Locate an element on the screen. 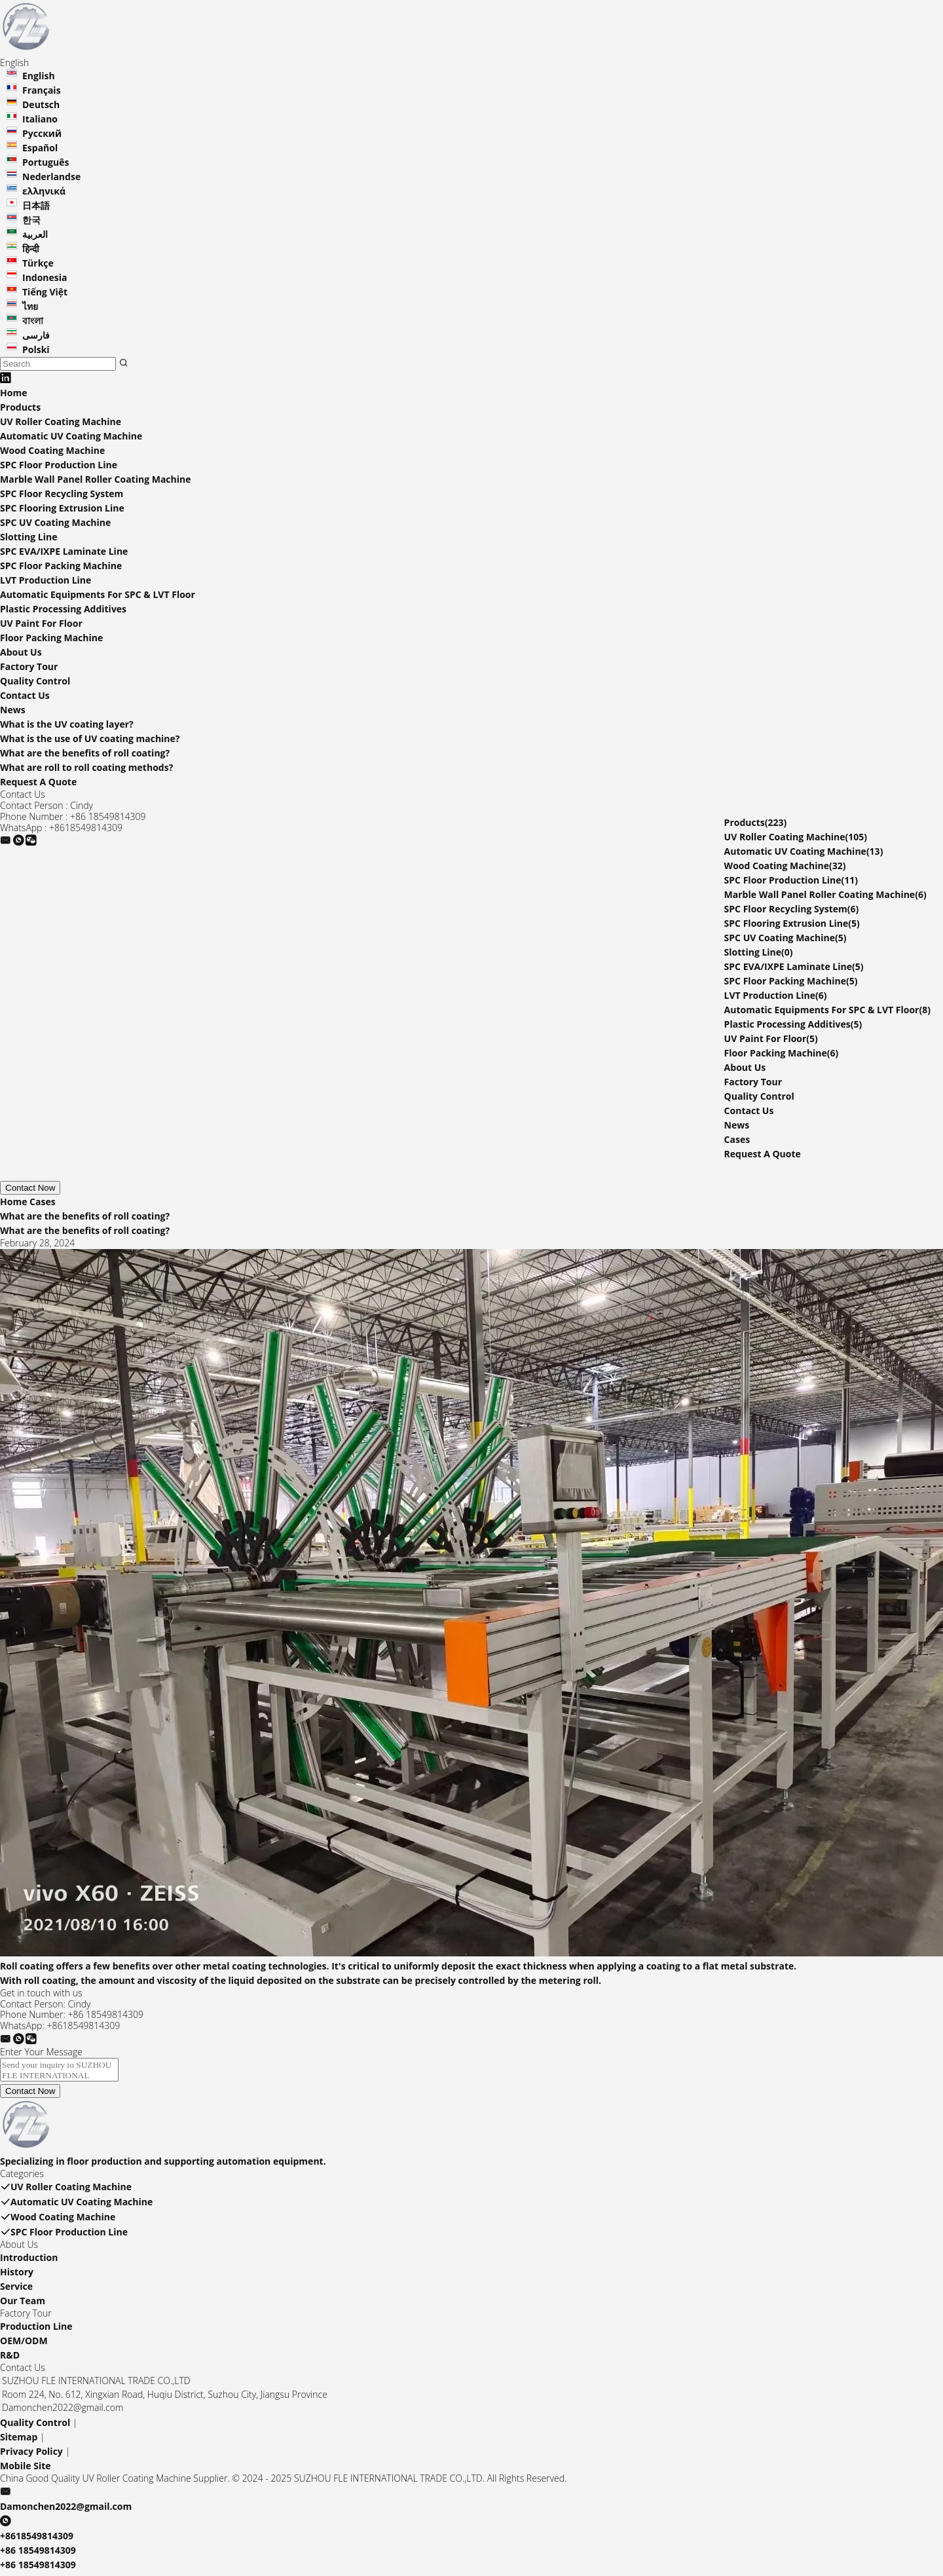 The width and height of the screenshot is (943, 2576). Home is located at coordinates (13, 392).